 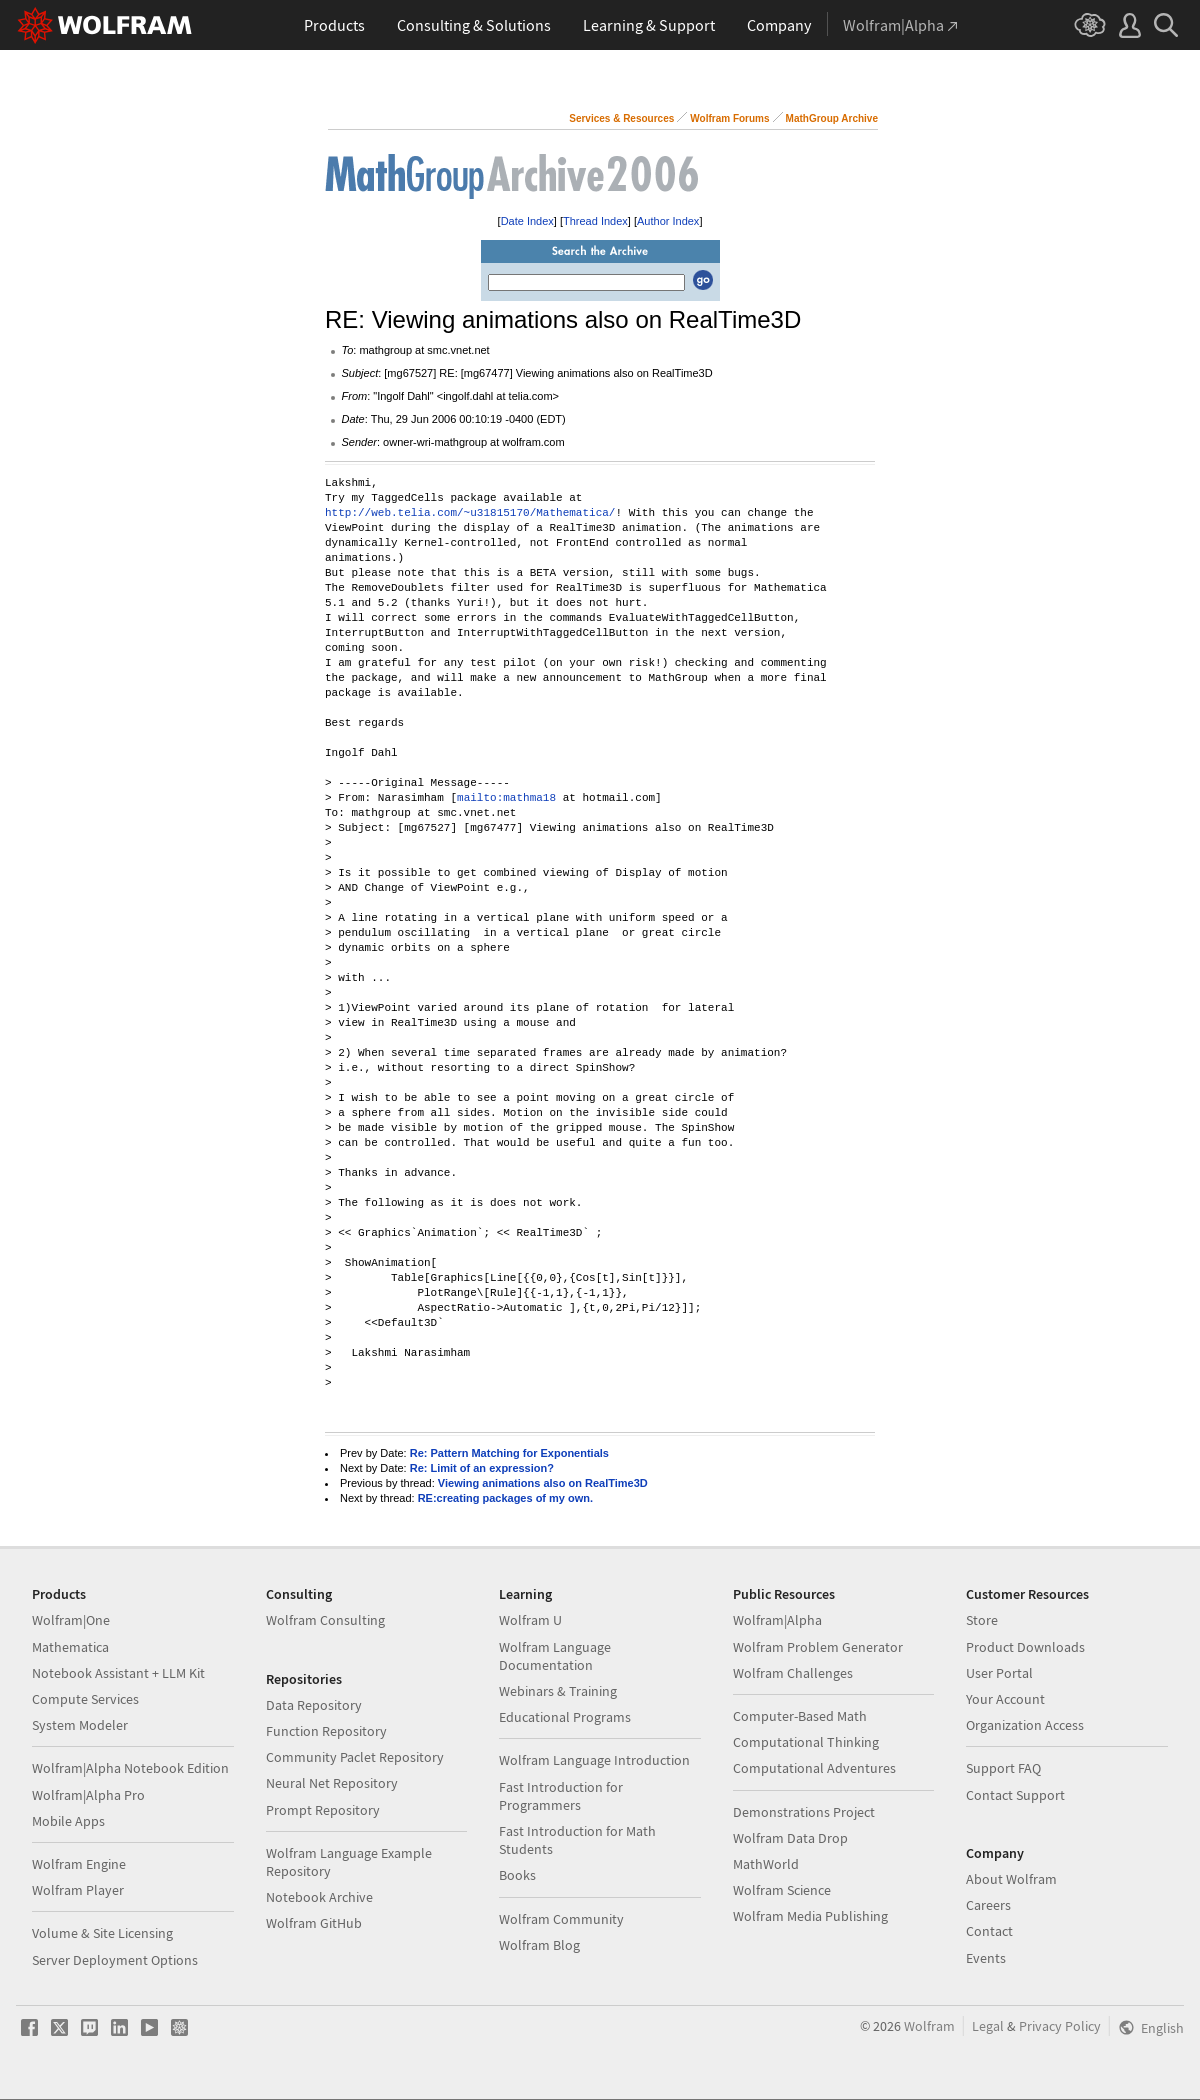 I want to click on Mathematica, so click(x=70, y=1647).